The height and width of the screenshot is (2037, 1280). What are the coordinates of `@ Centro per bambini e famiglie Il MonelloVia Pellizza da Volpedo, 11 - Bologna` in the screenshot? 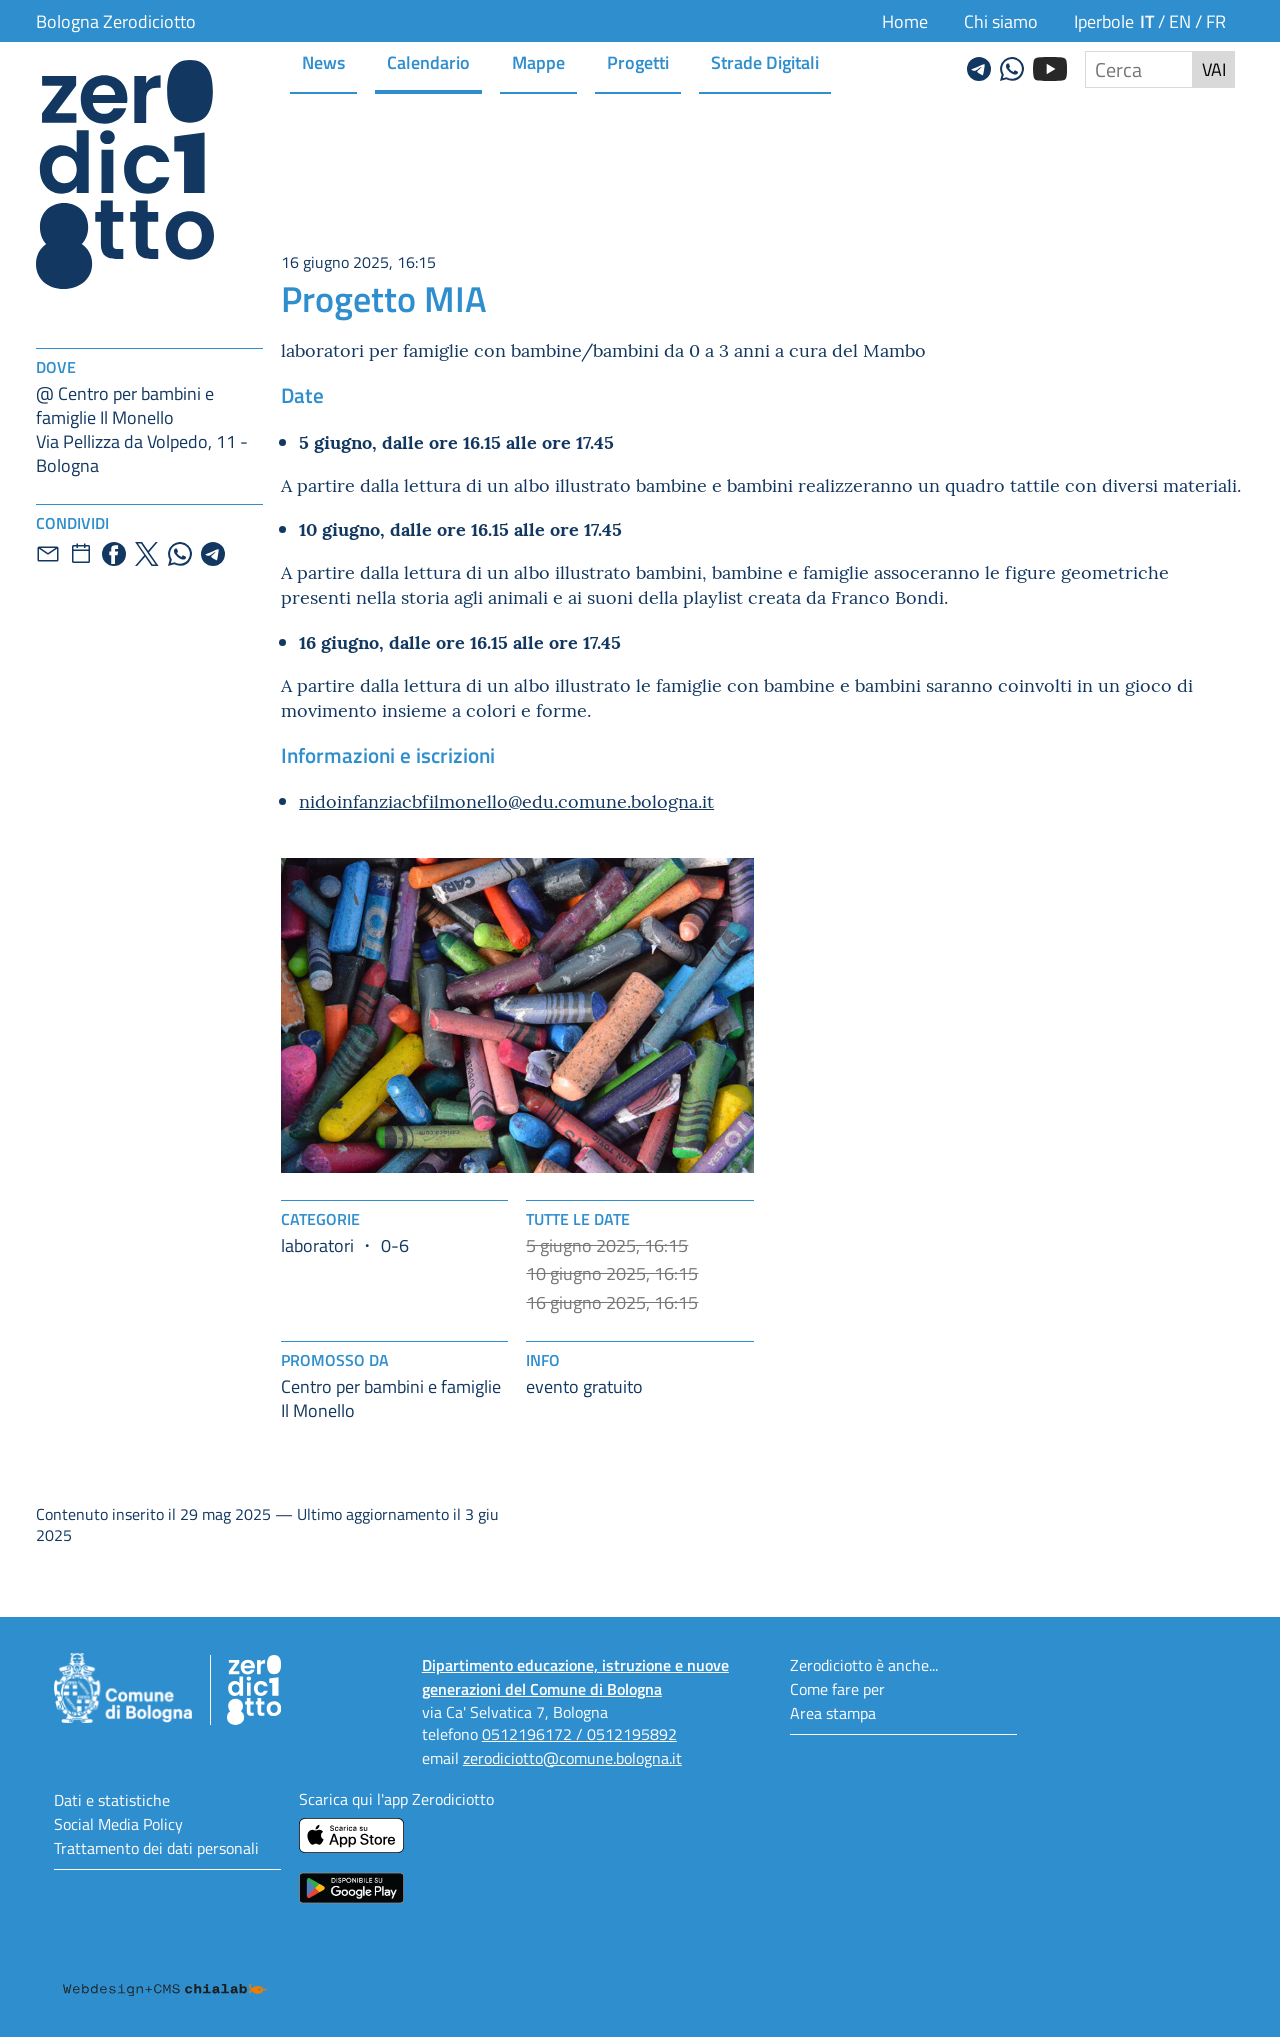 It's located at (142, 429).